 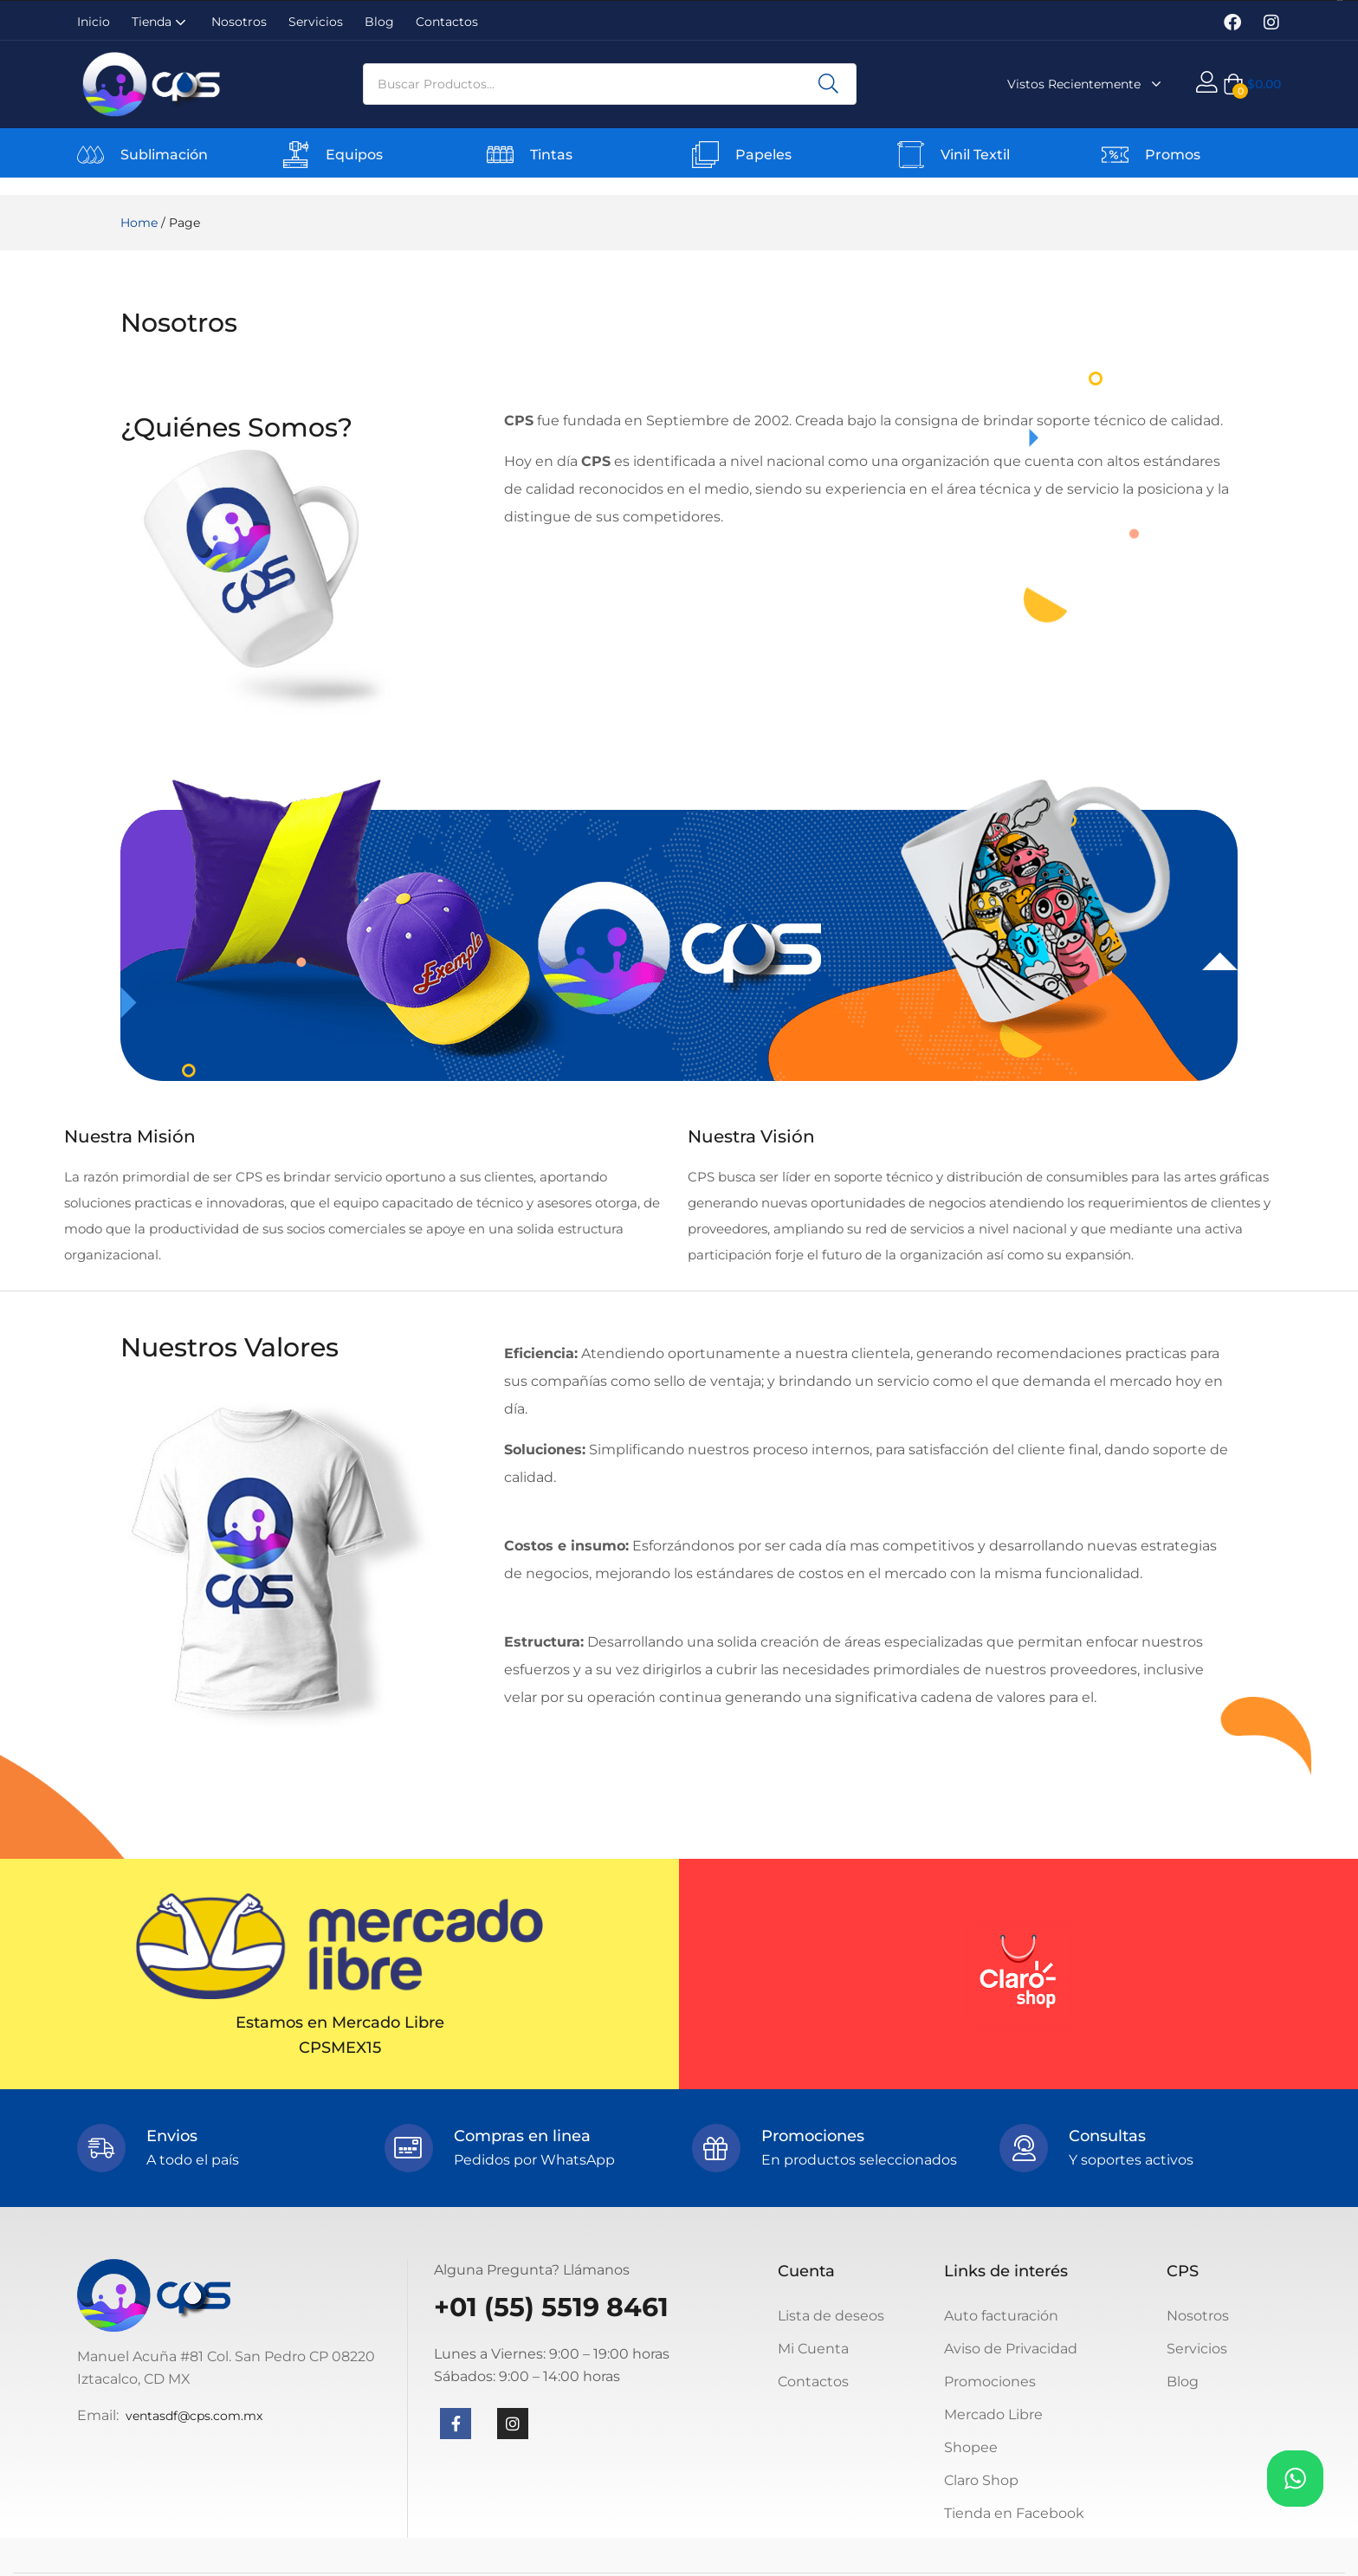 What do you see at coordinates (990, 2381) in the screenshot?
I see `Promociones` at bounding box center [990, 2381].